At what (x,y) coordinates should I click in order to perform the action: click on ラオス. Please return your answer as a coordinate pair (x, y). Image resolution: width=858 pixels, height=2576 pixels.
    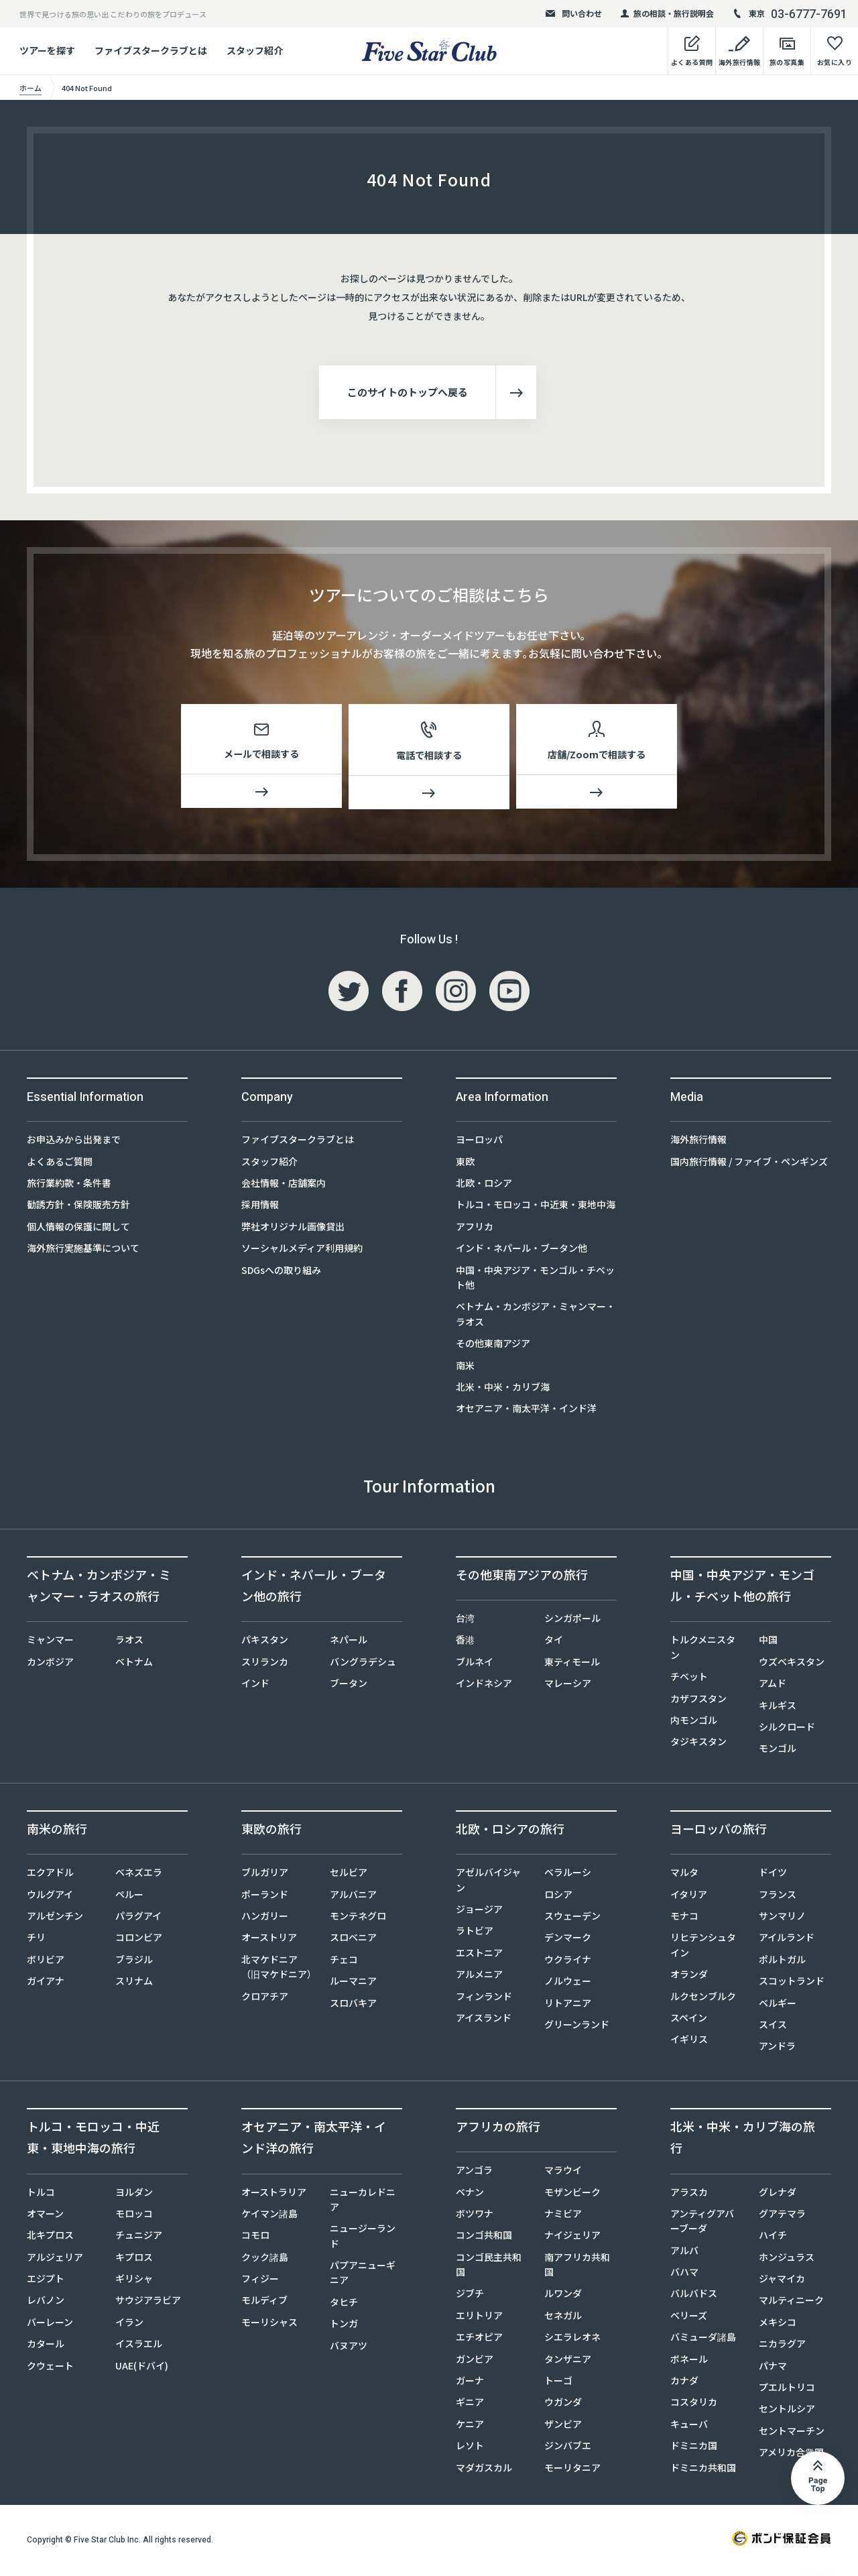
    Looking at the image, I should click on (129, 1642).